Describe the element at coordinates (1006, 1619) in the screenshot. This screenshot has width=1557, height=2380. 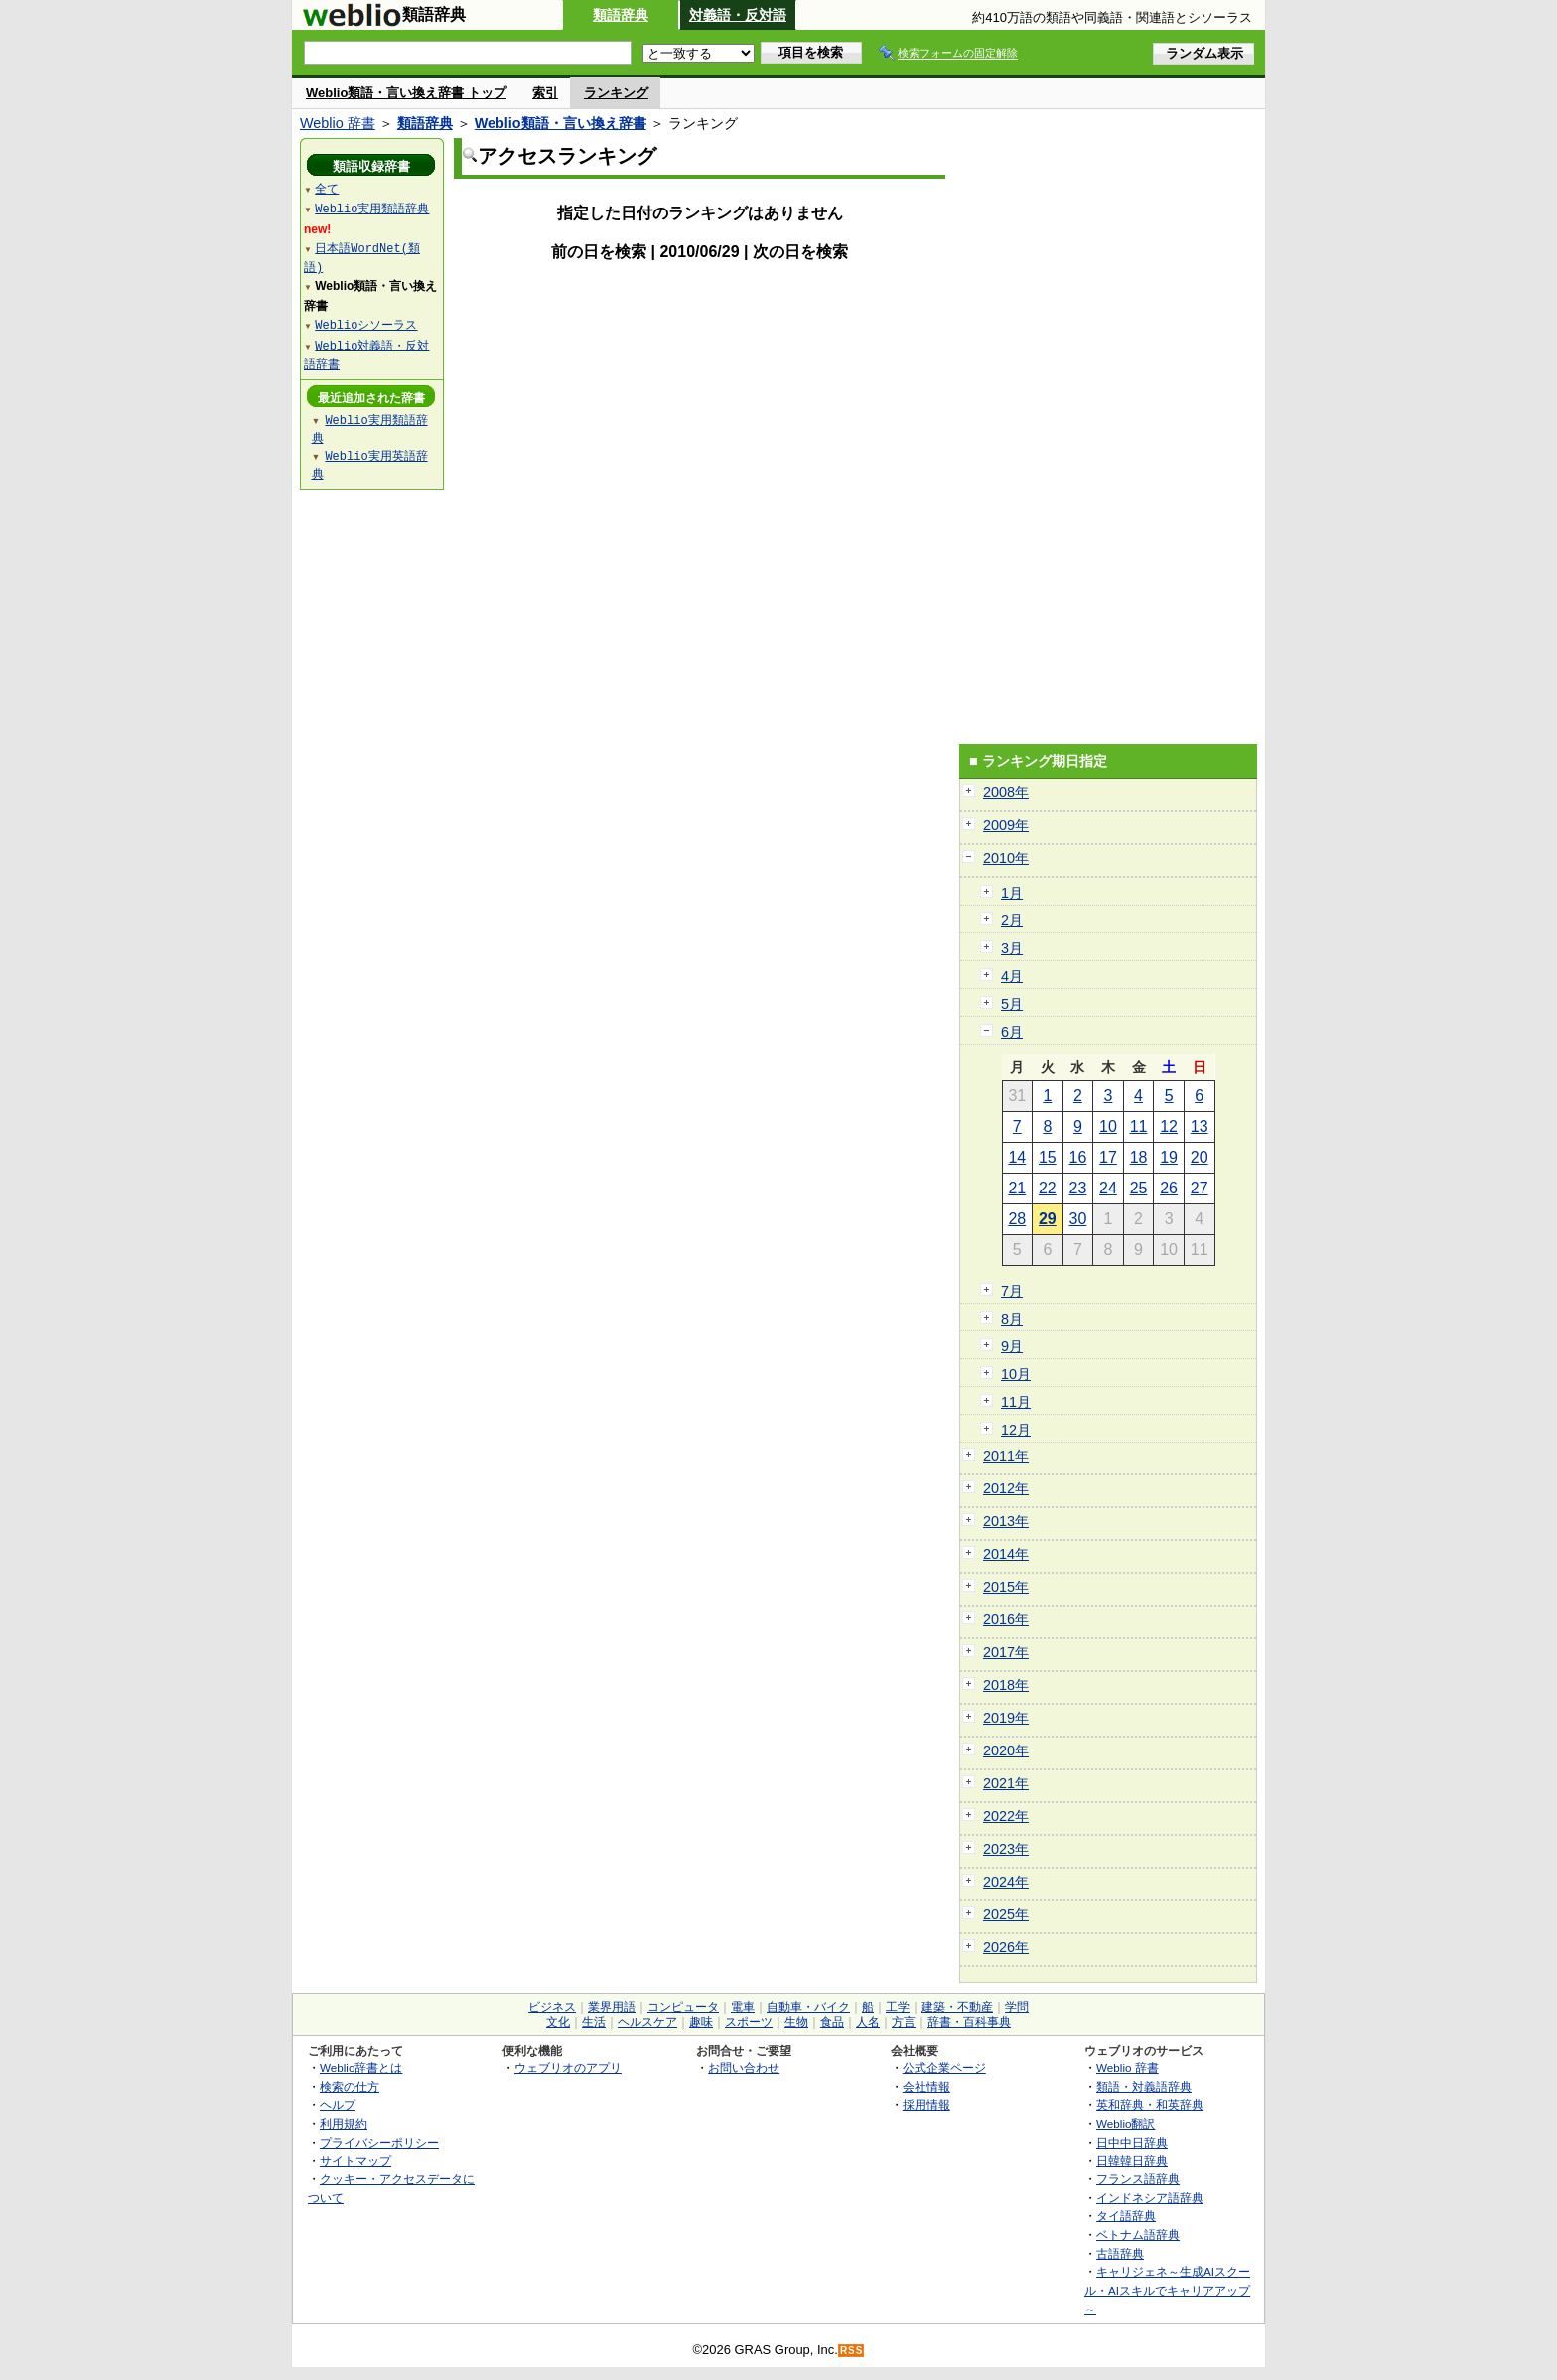
I see `2016年` at that location.